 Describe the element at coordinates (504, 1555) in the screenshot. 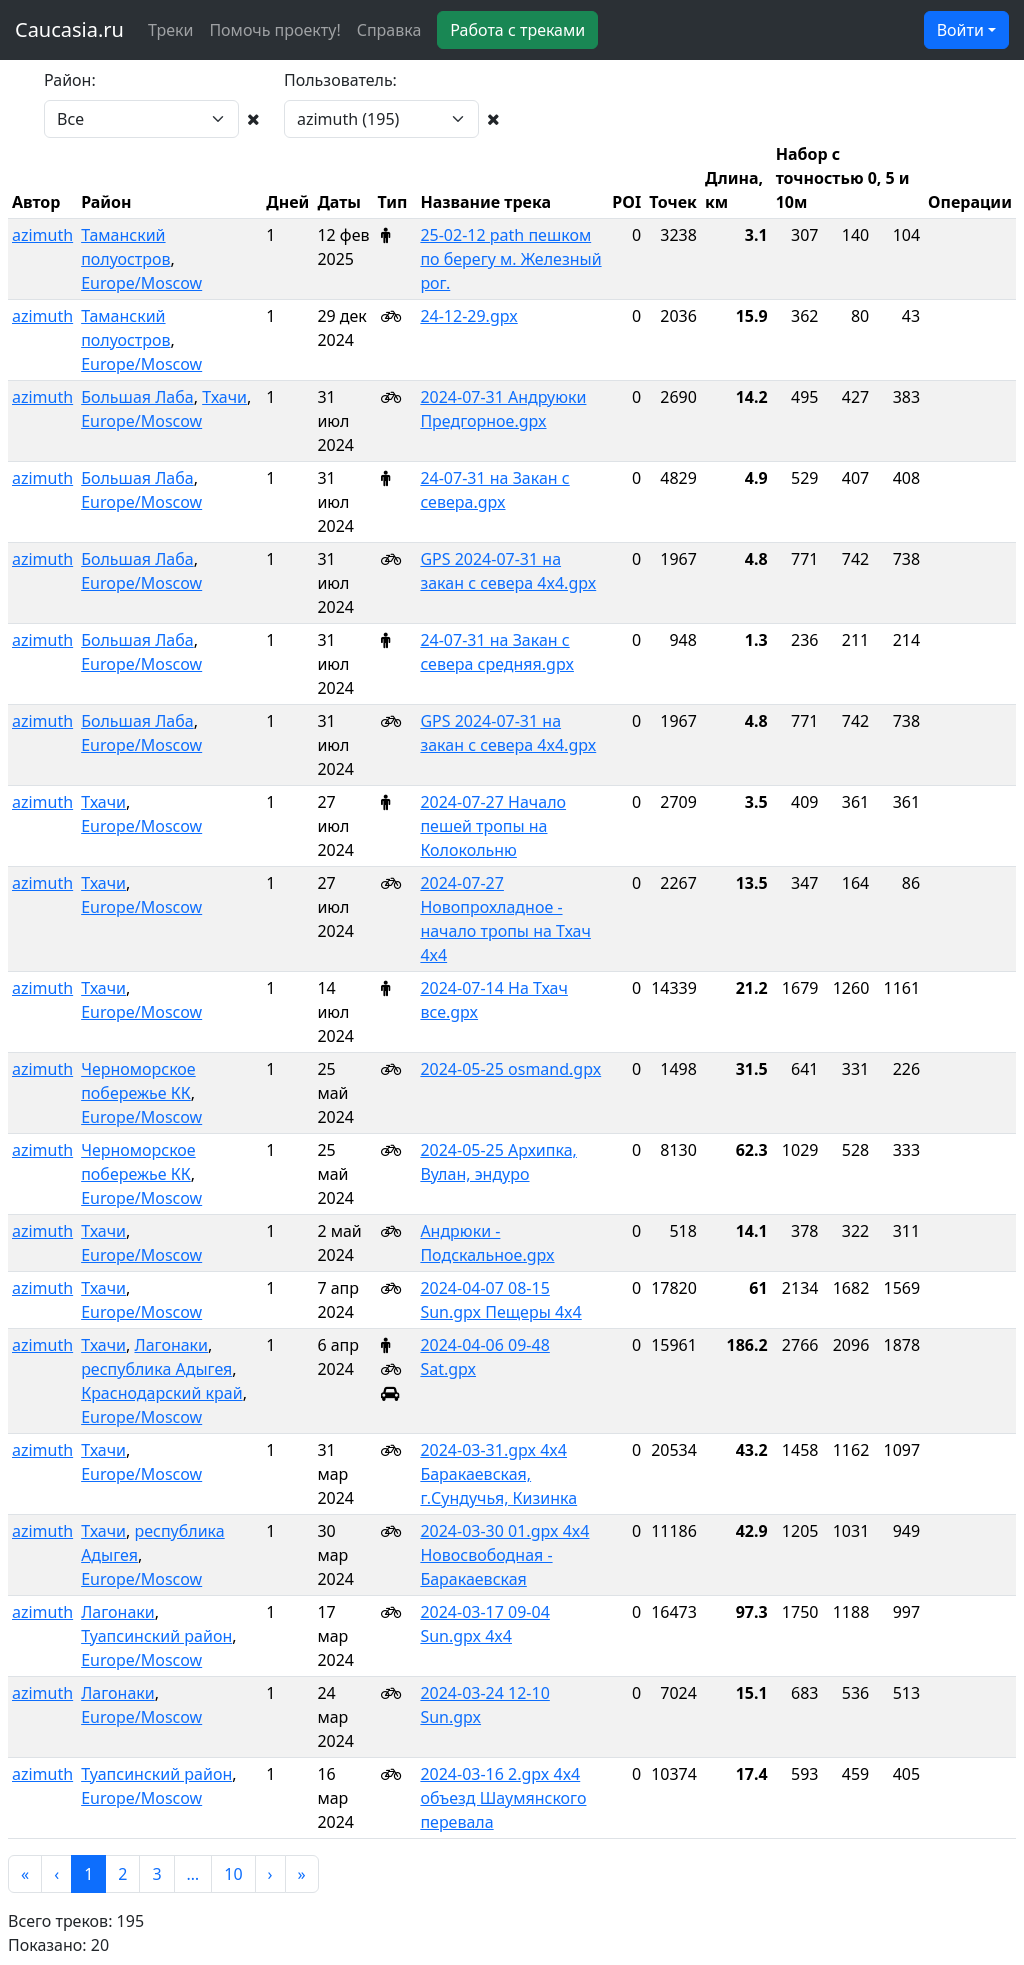

I see `2024-03-30 01.gpx 4x4 Новосвободная - Баракаевская` at that location.